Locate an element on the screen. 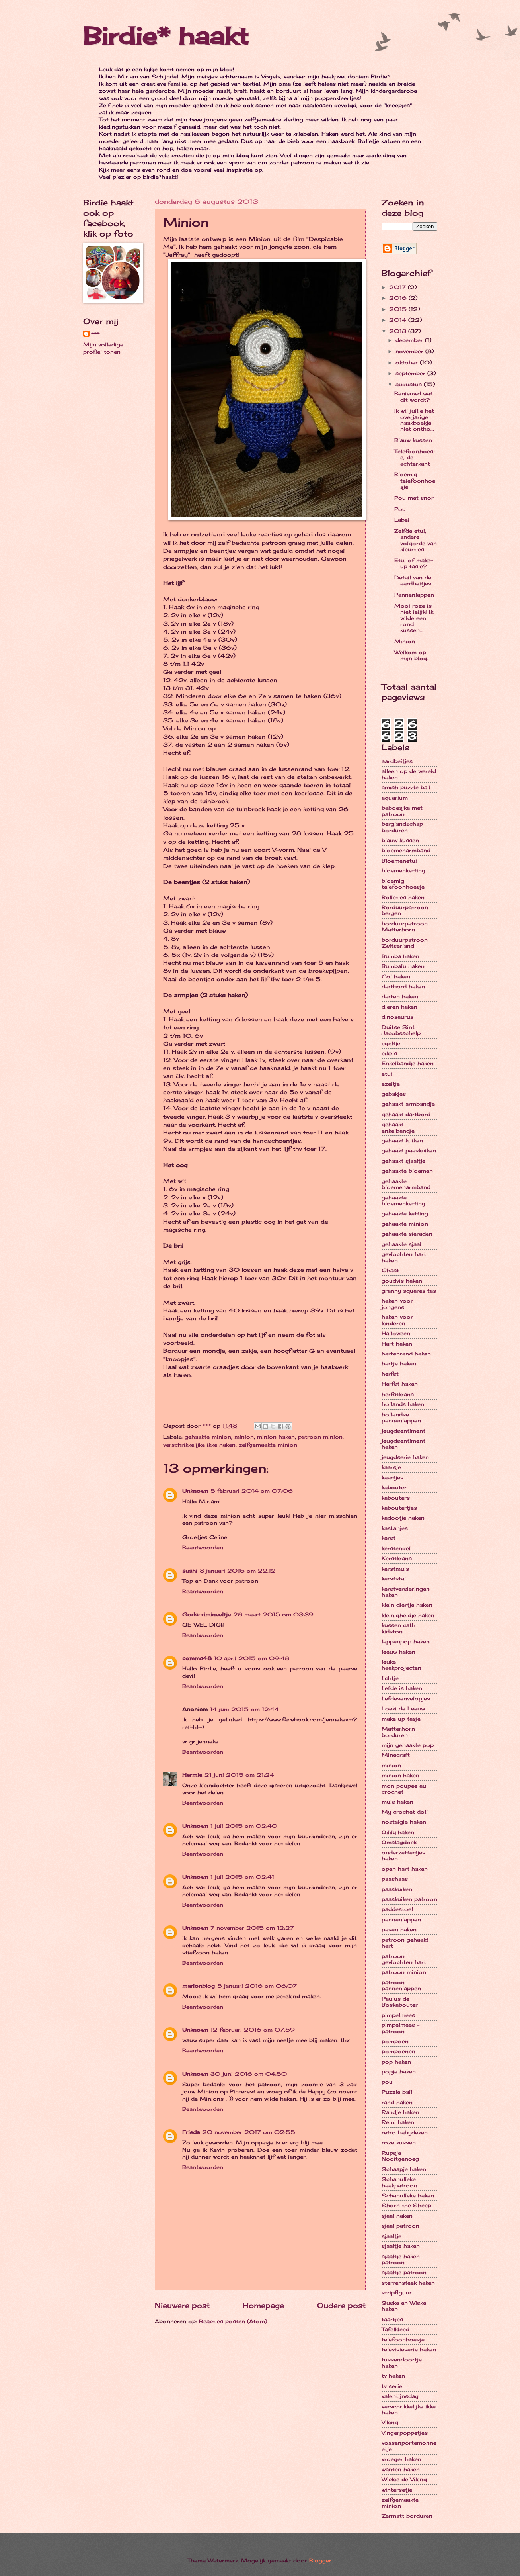 Image resolution: width=520 pixels, height=2576 pixels. gehaakte ketting is located at coordinates (405, 1213).